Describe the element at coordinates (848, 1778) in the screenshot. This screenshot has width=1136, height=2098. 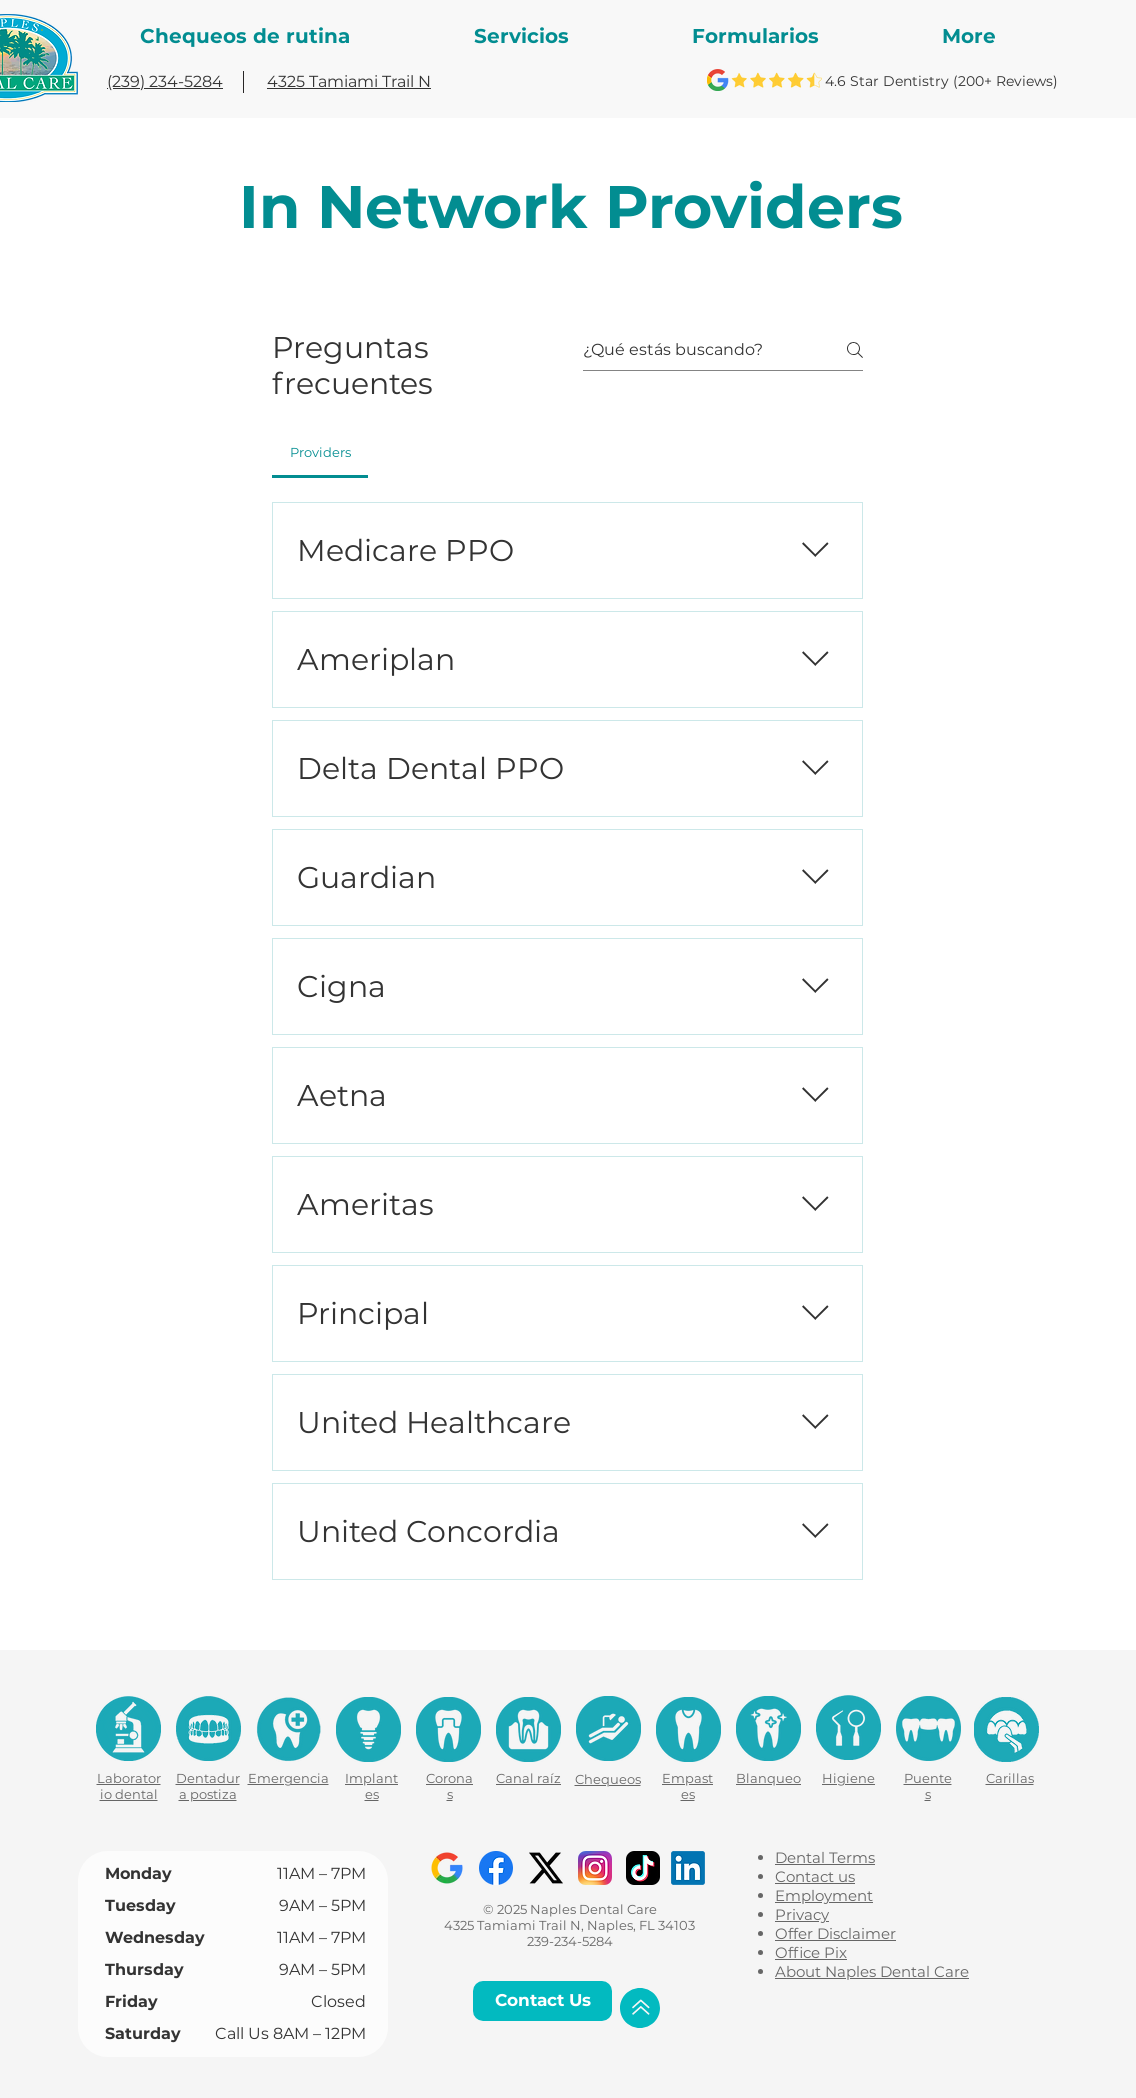
I see `Higiene` at that location.